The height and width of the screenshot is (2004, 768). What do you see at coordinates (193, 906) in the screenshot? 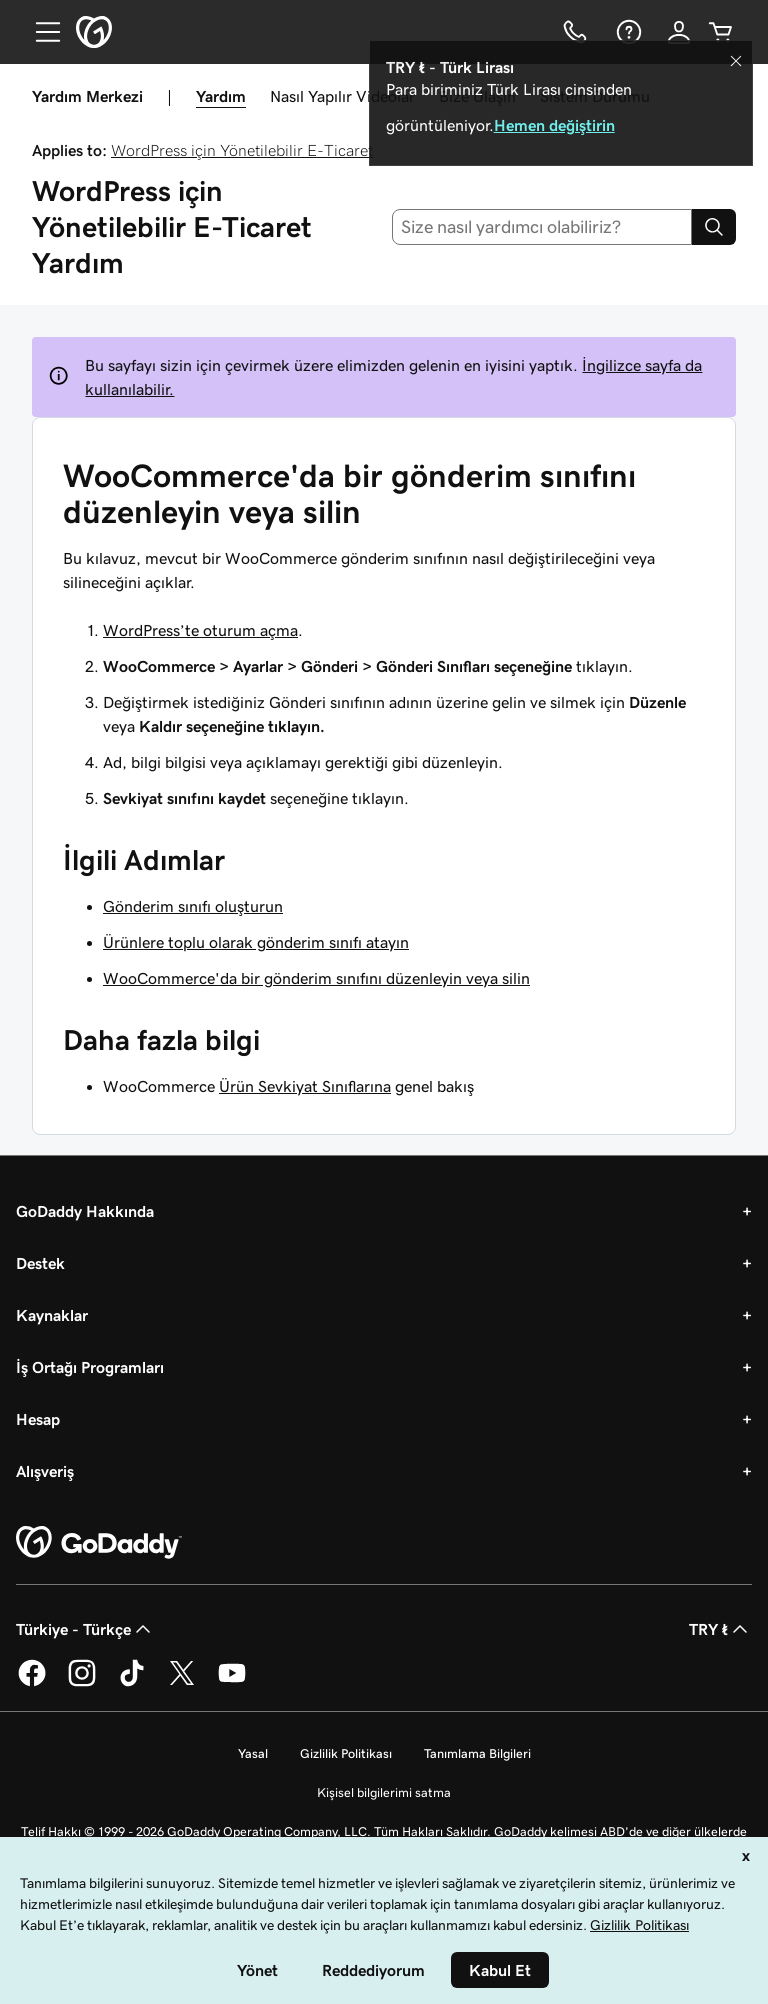
I see `Gönderim sınıfı oluşturun` at bounding box center [193, 906].